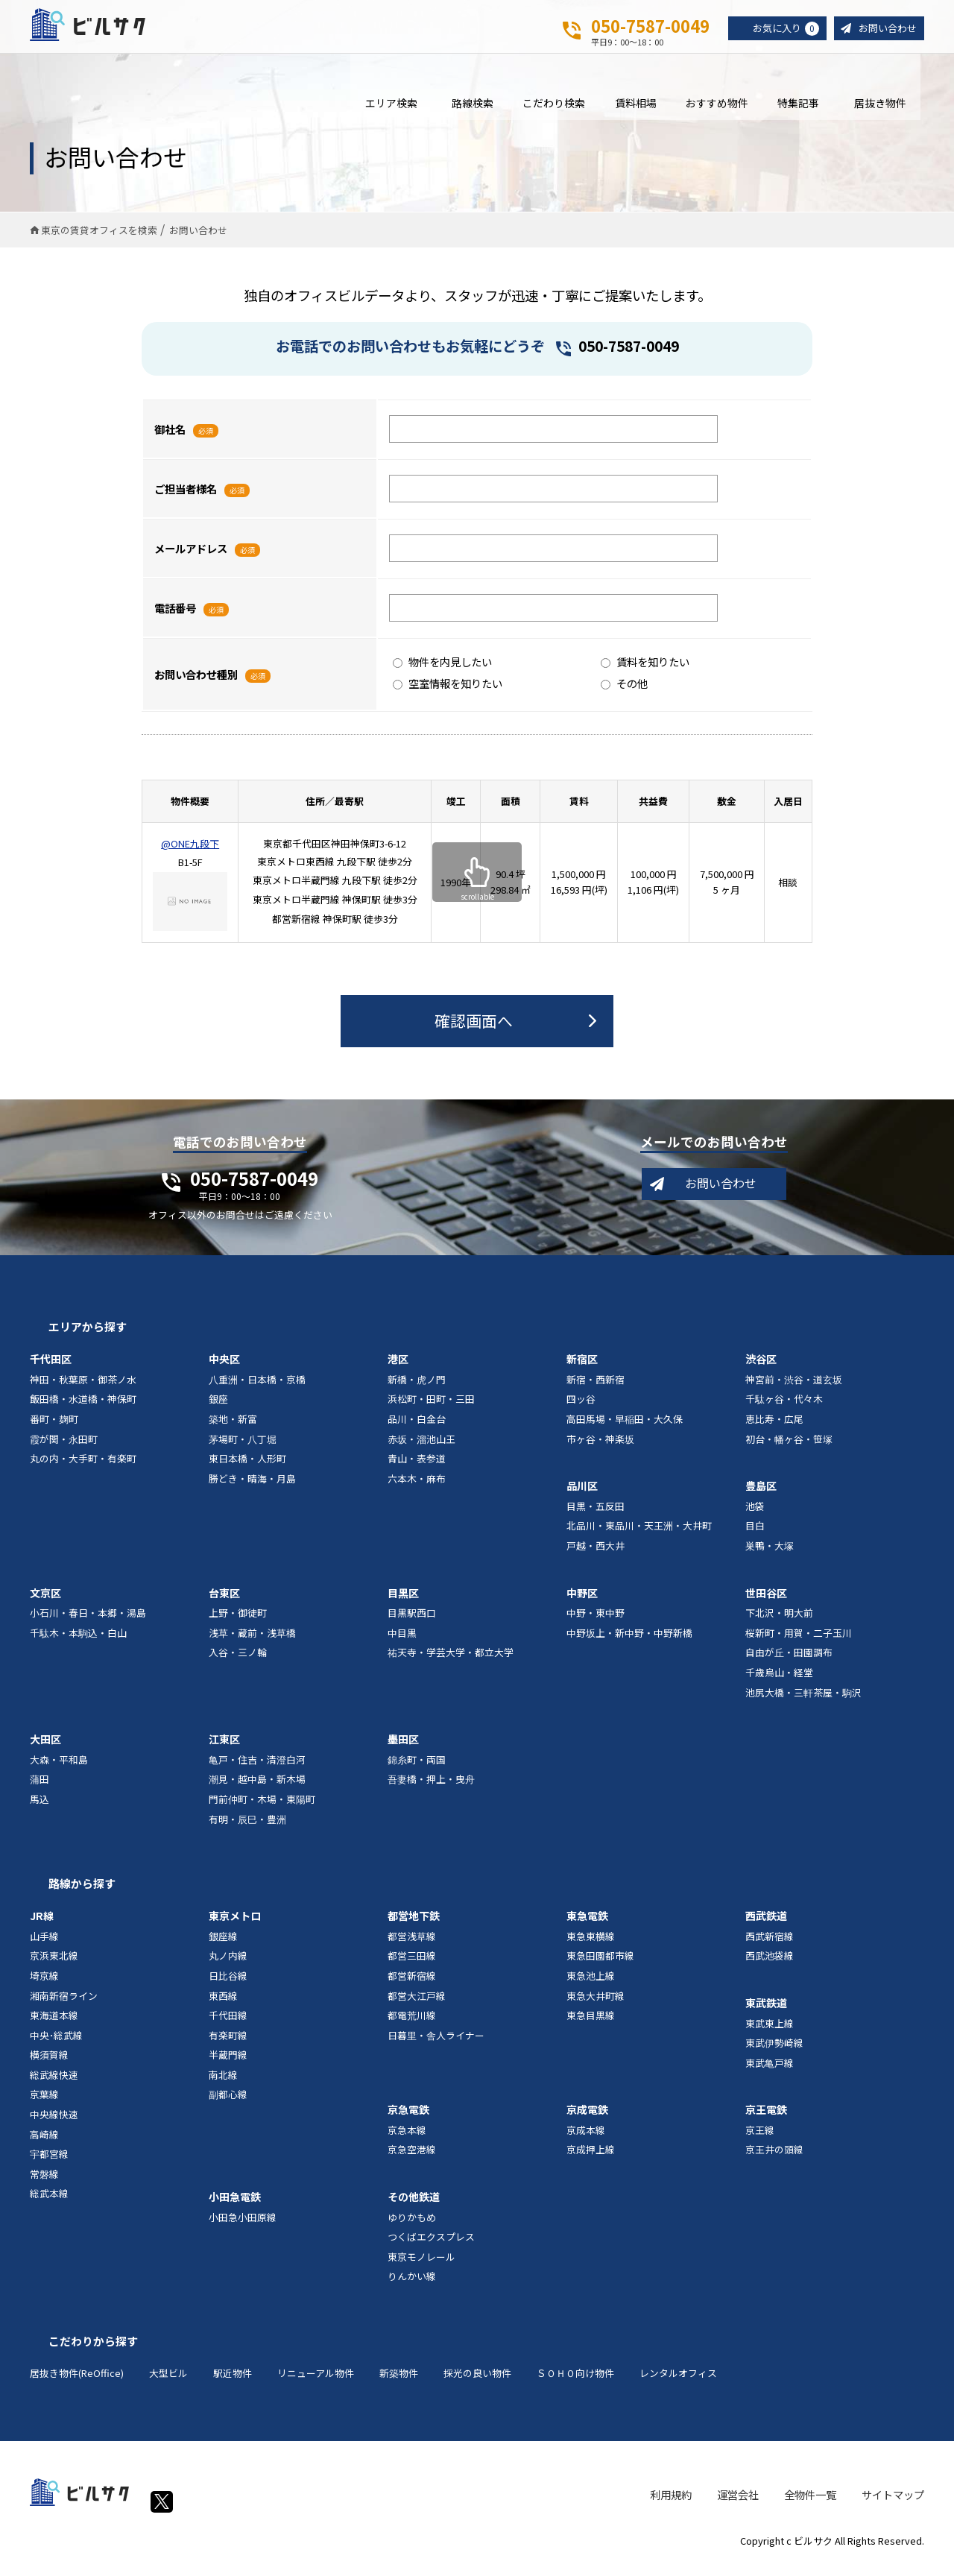 Image resolution: width=954 pixels, height=2576 pixels. Describe the element at coordinates (223, 1945) in the screenshot. I see `銀座線` at that location.